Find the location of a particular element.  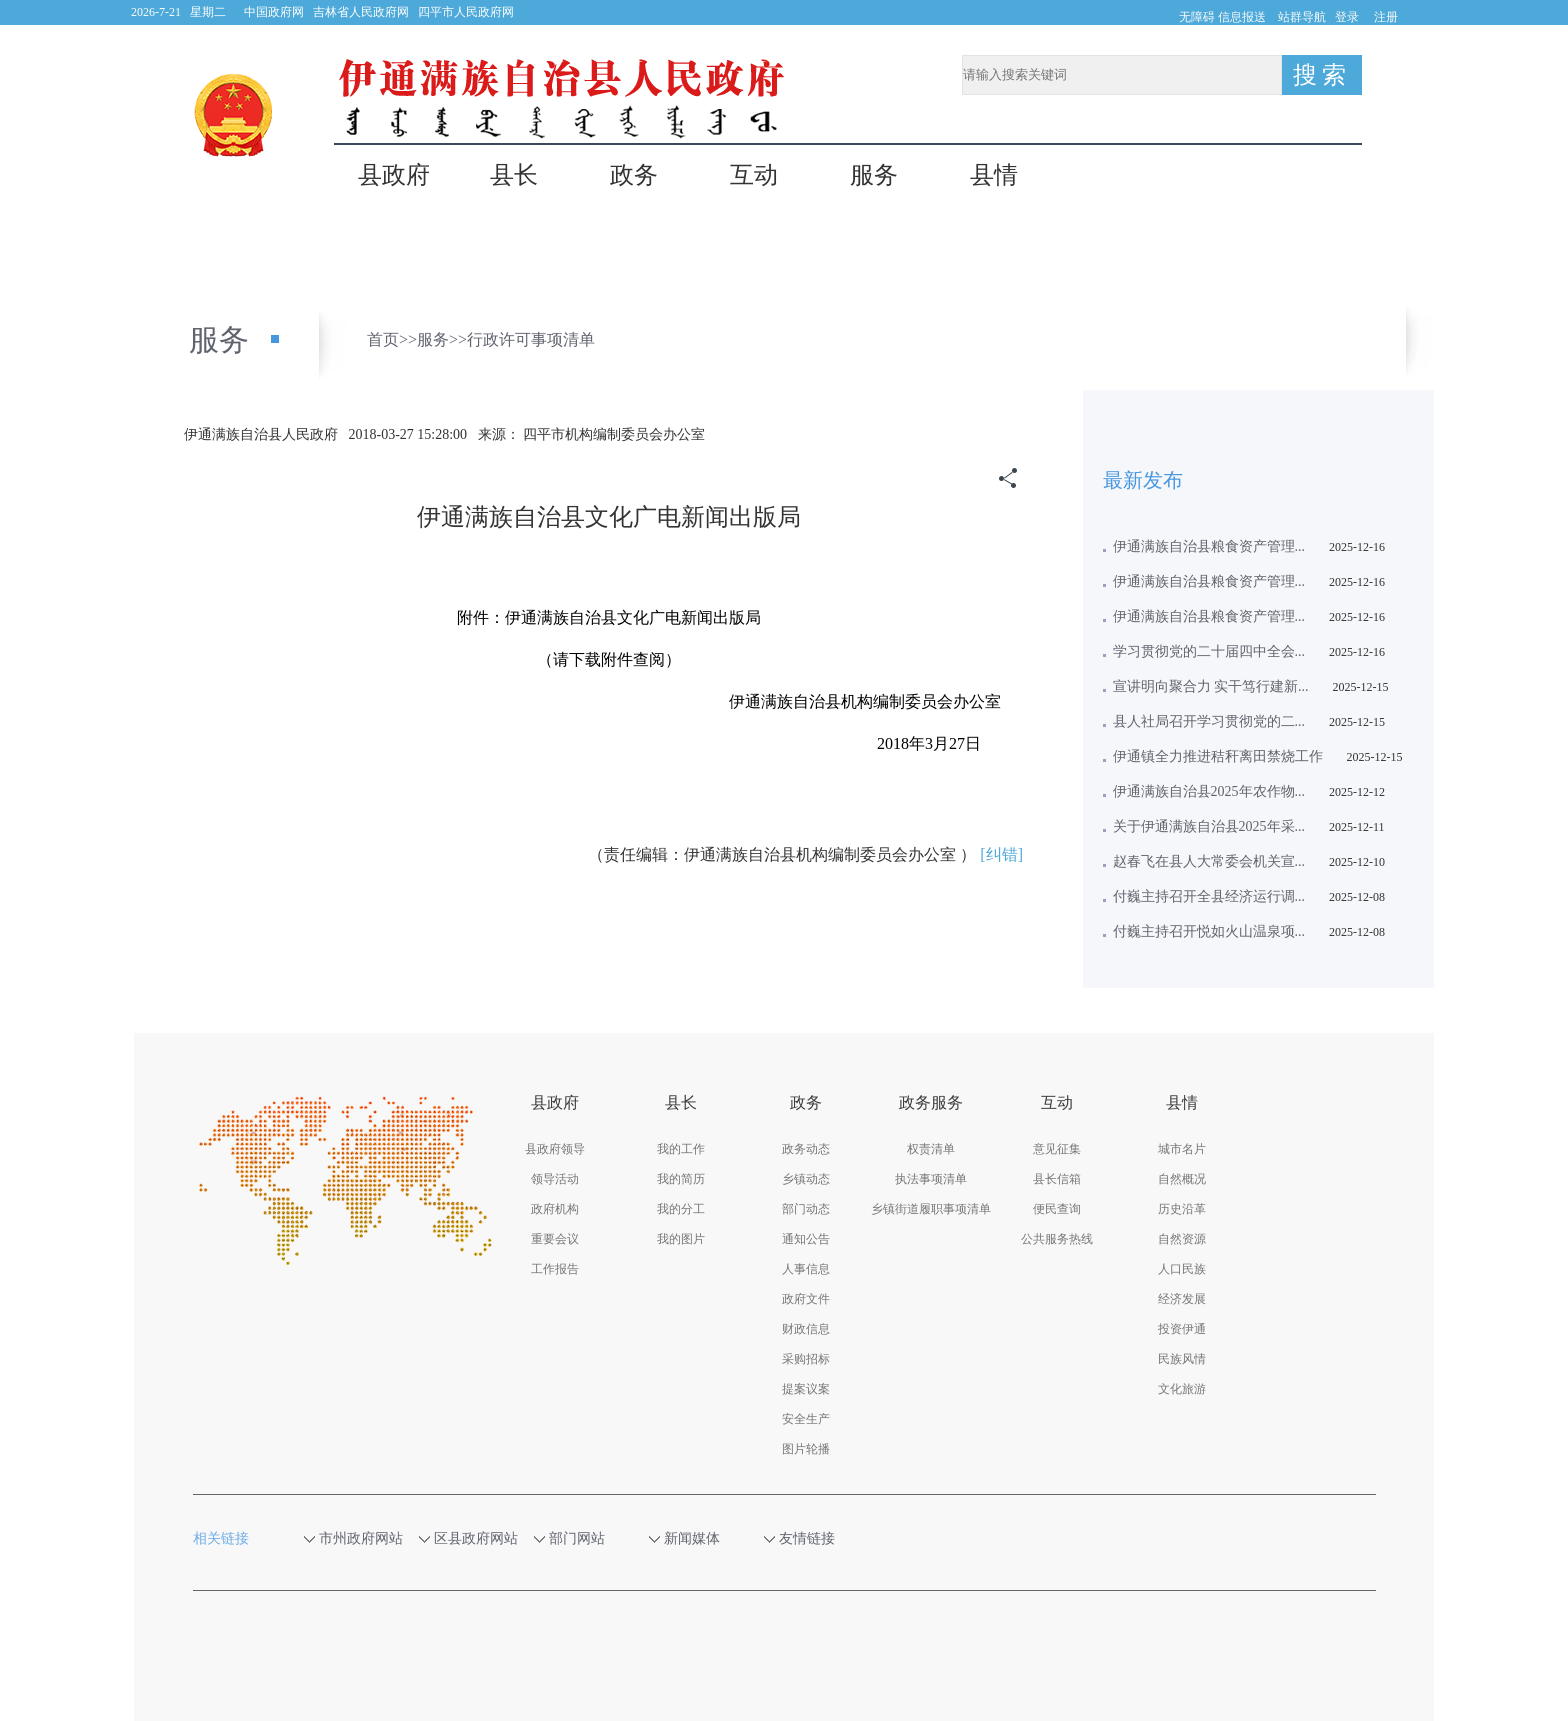

市州政府网站 is located at coordinates (361, 1538).